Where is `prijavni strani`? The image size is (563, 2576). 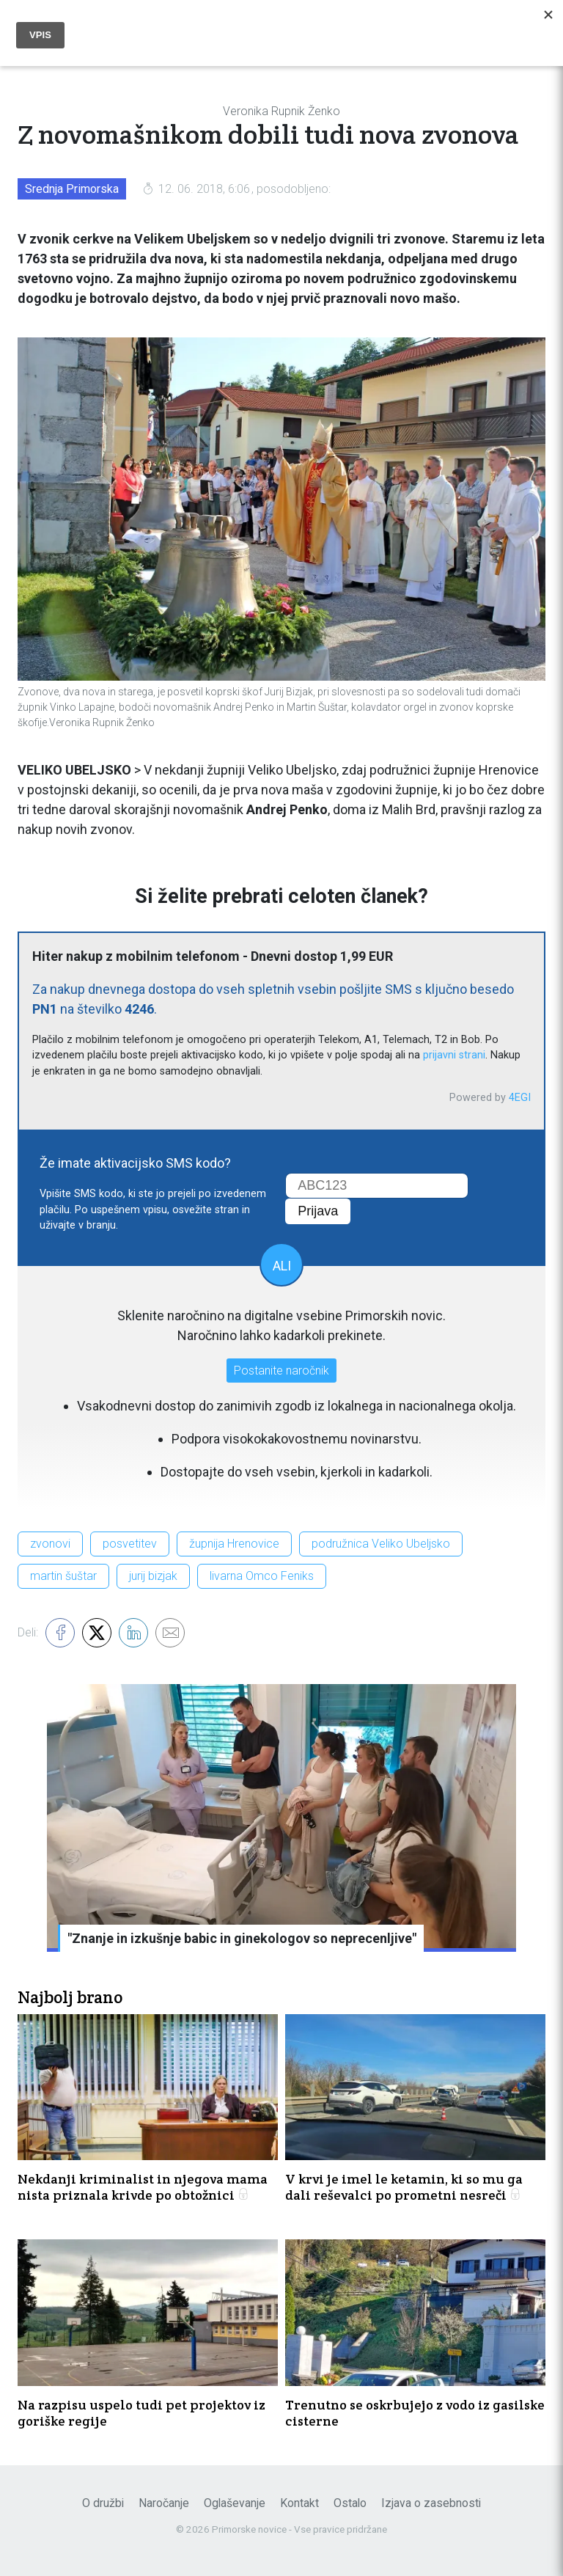 prijavni strani is located at coordinates (454, 1055).